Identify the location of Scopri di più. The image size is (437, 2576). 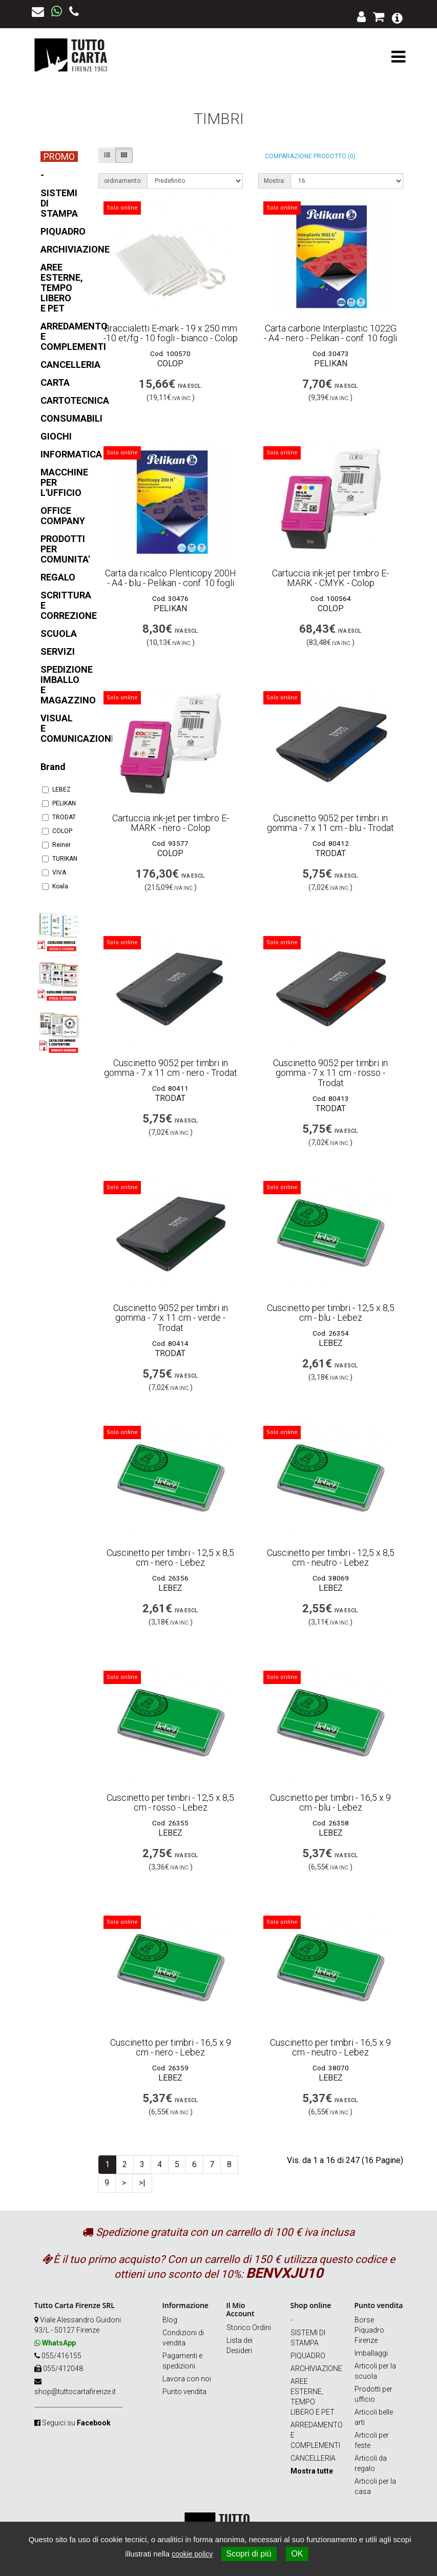
(249, 2553).